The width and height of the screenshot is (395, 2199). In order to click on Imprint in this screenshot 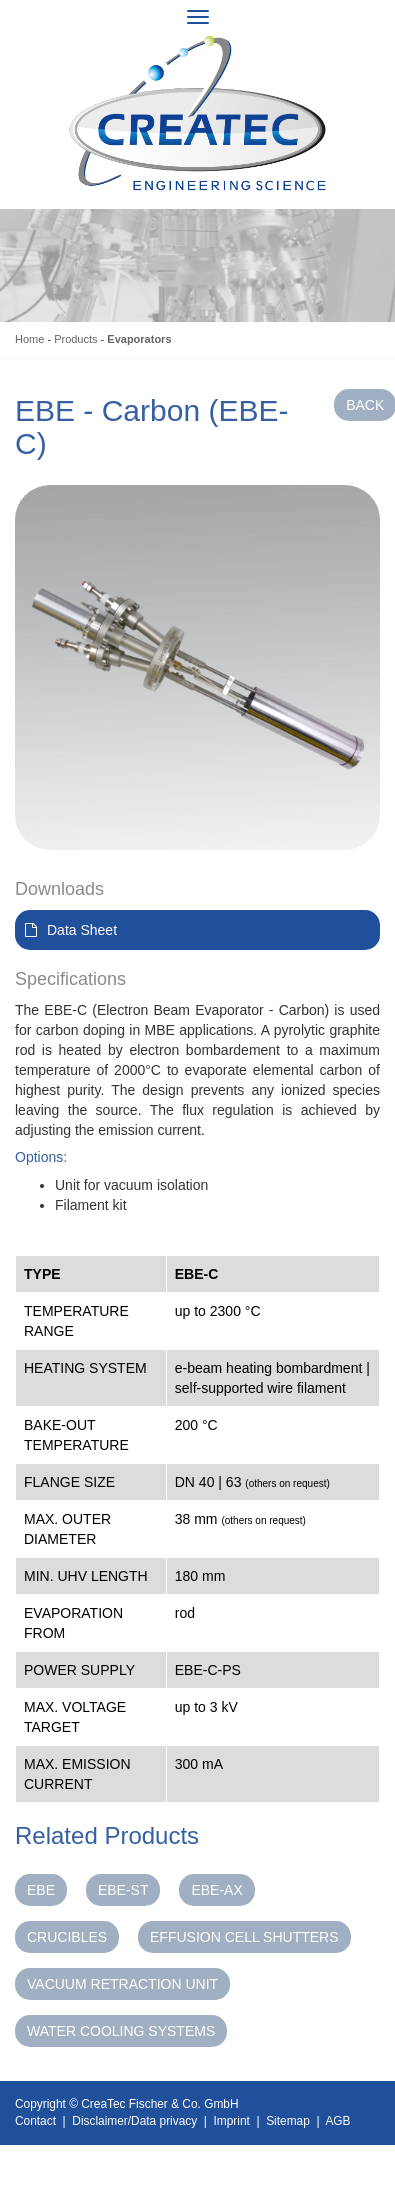, I will do `click(232, 2121)`.